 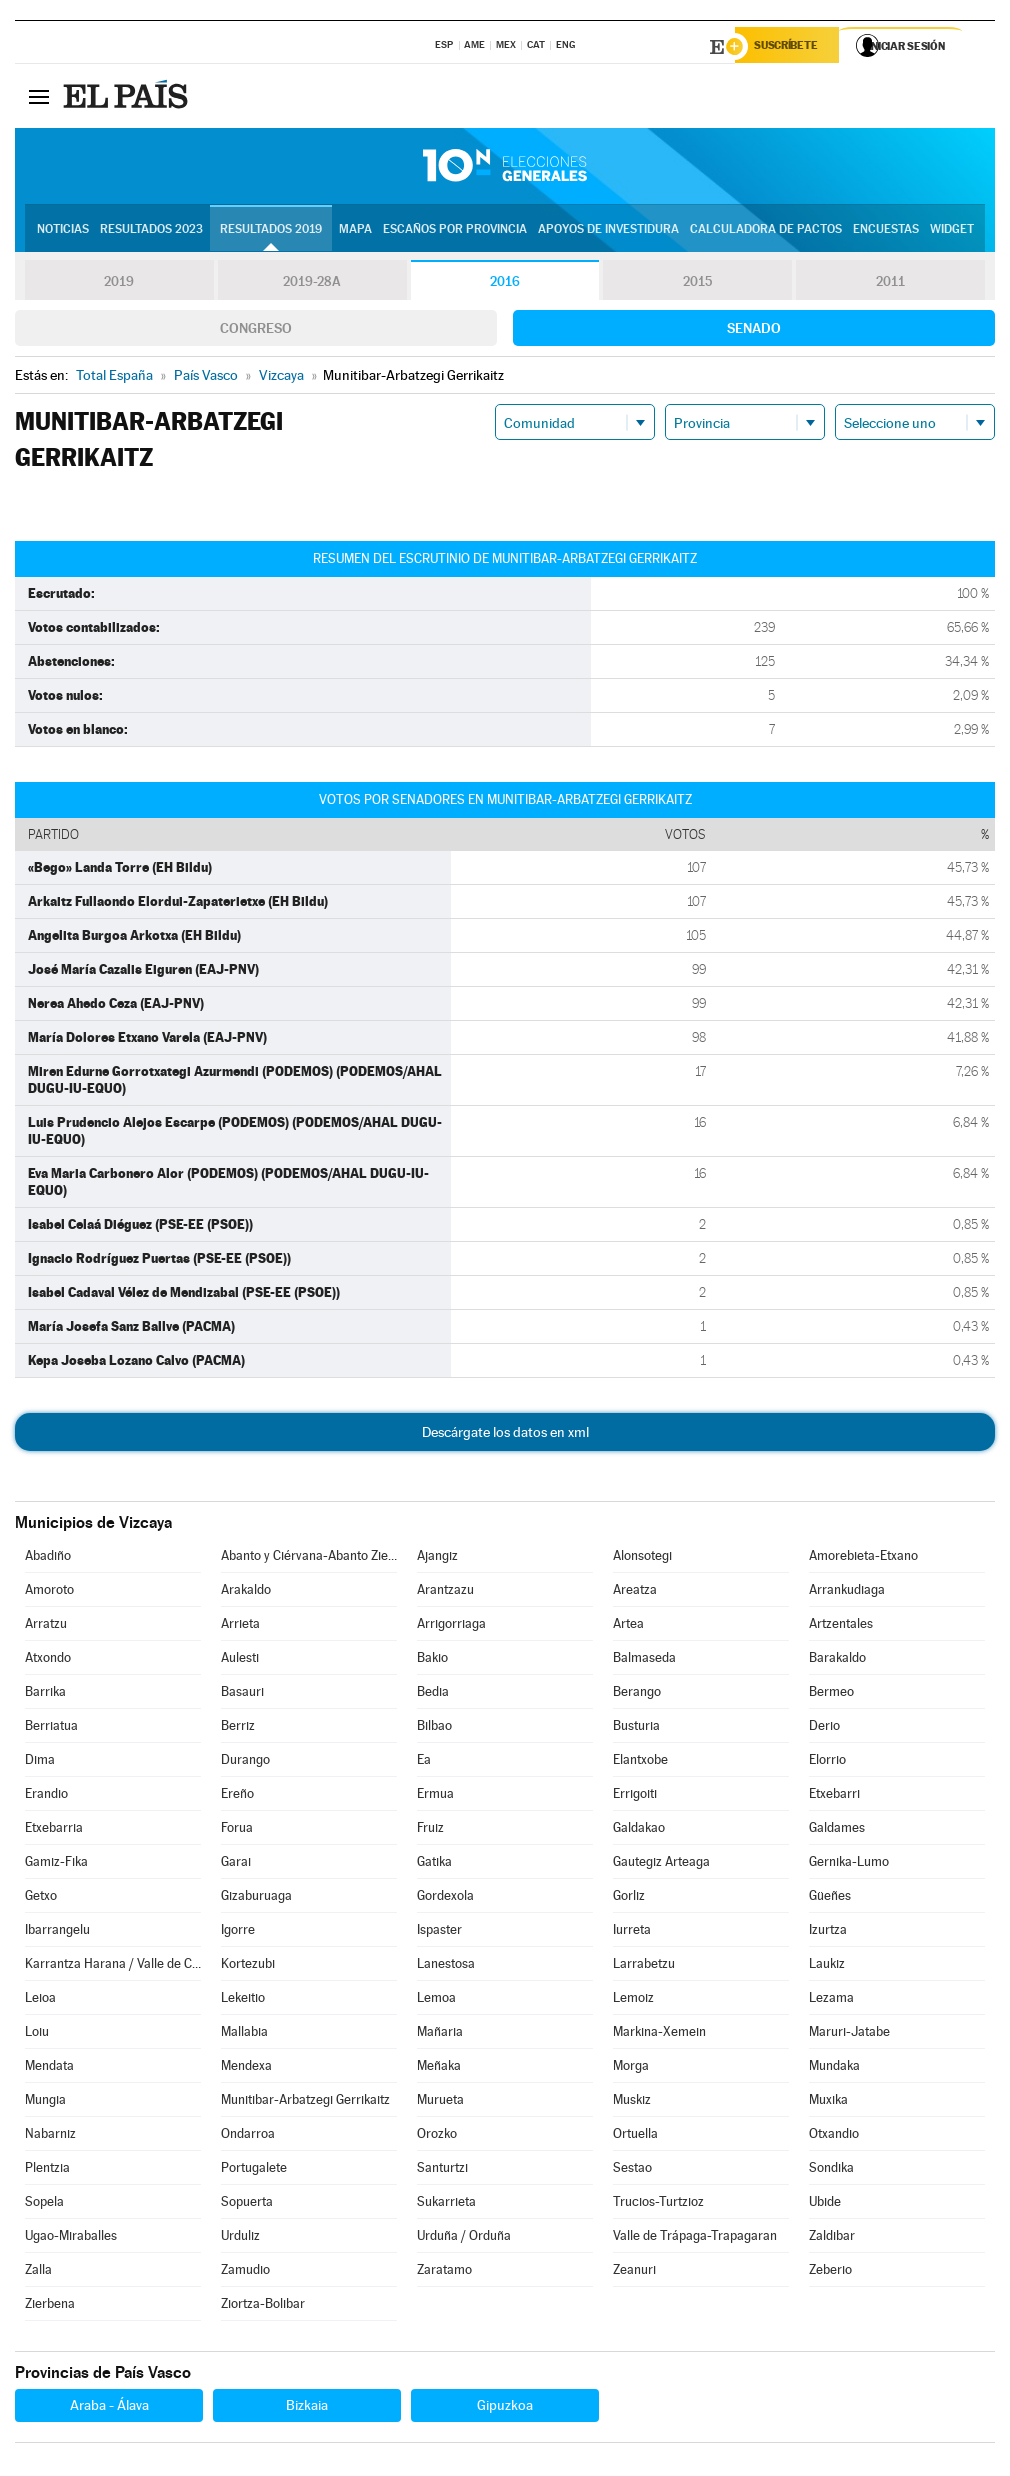 What do you see at coordinates (698, 284) in the screenshot?
I see `2015` at bounding box center [698, 284].